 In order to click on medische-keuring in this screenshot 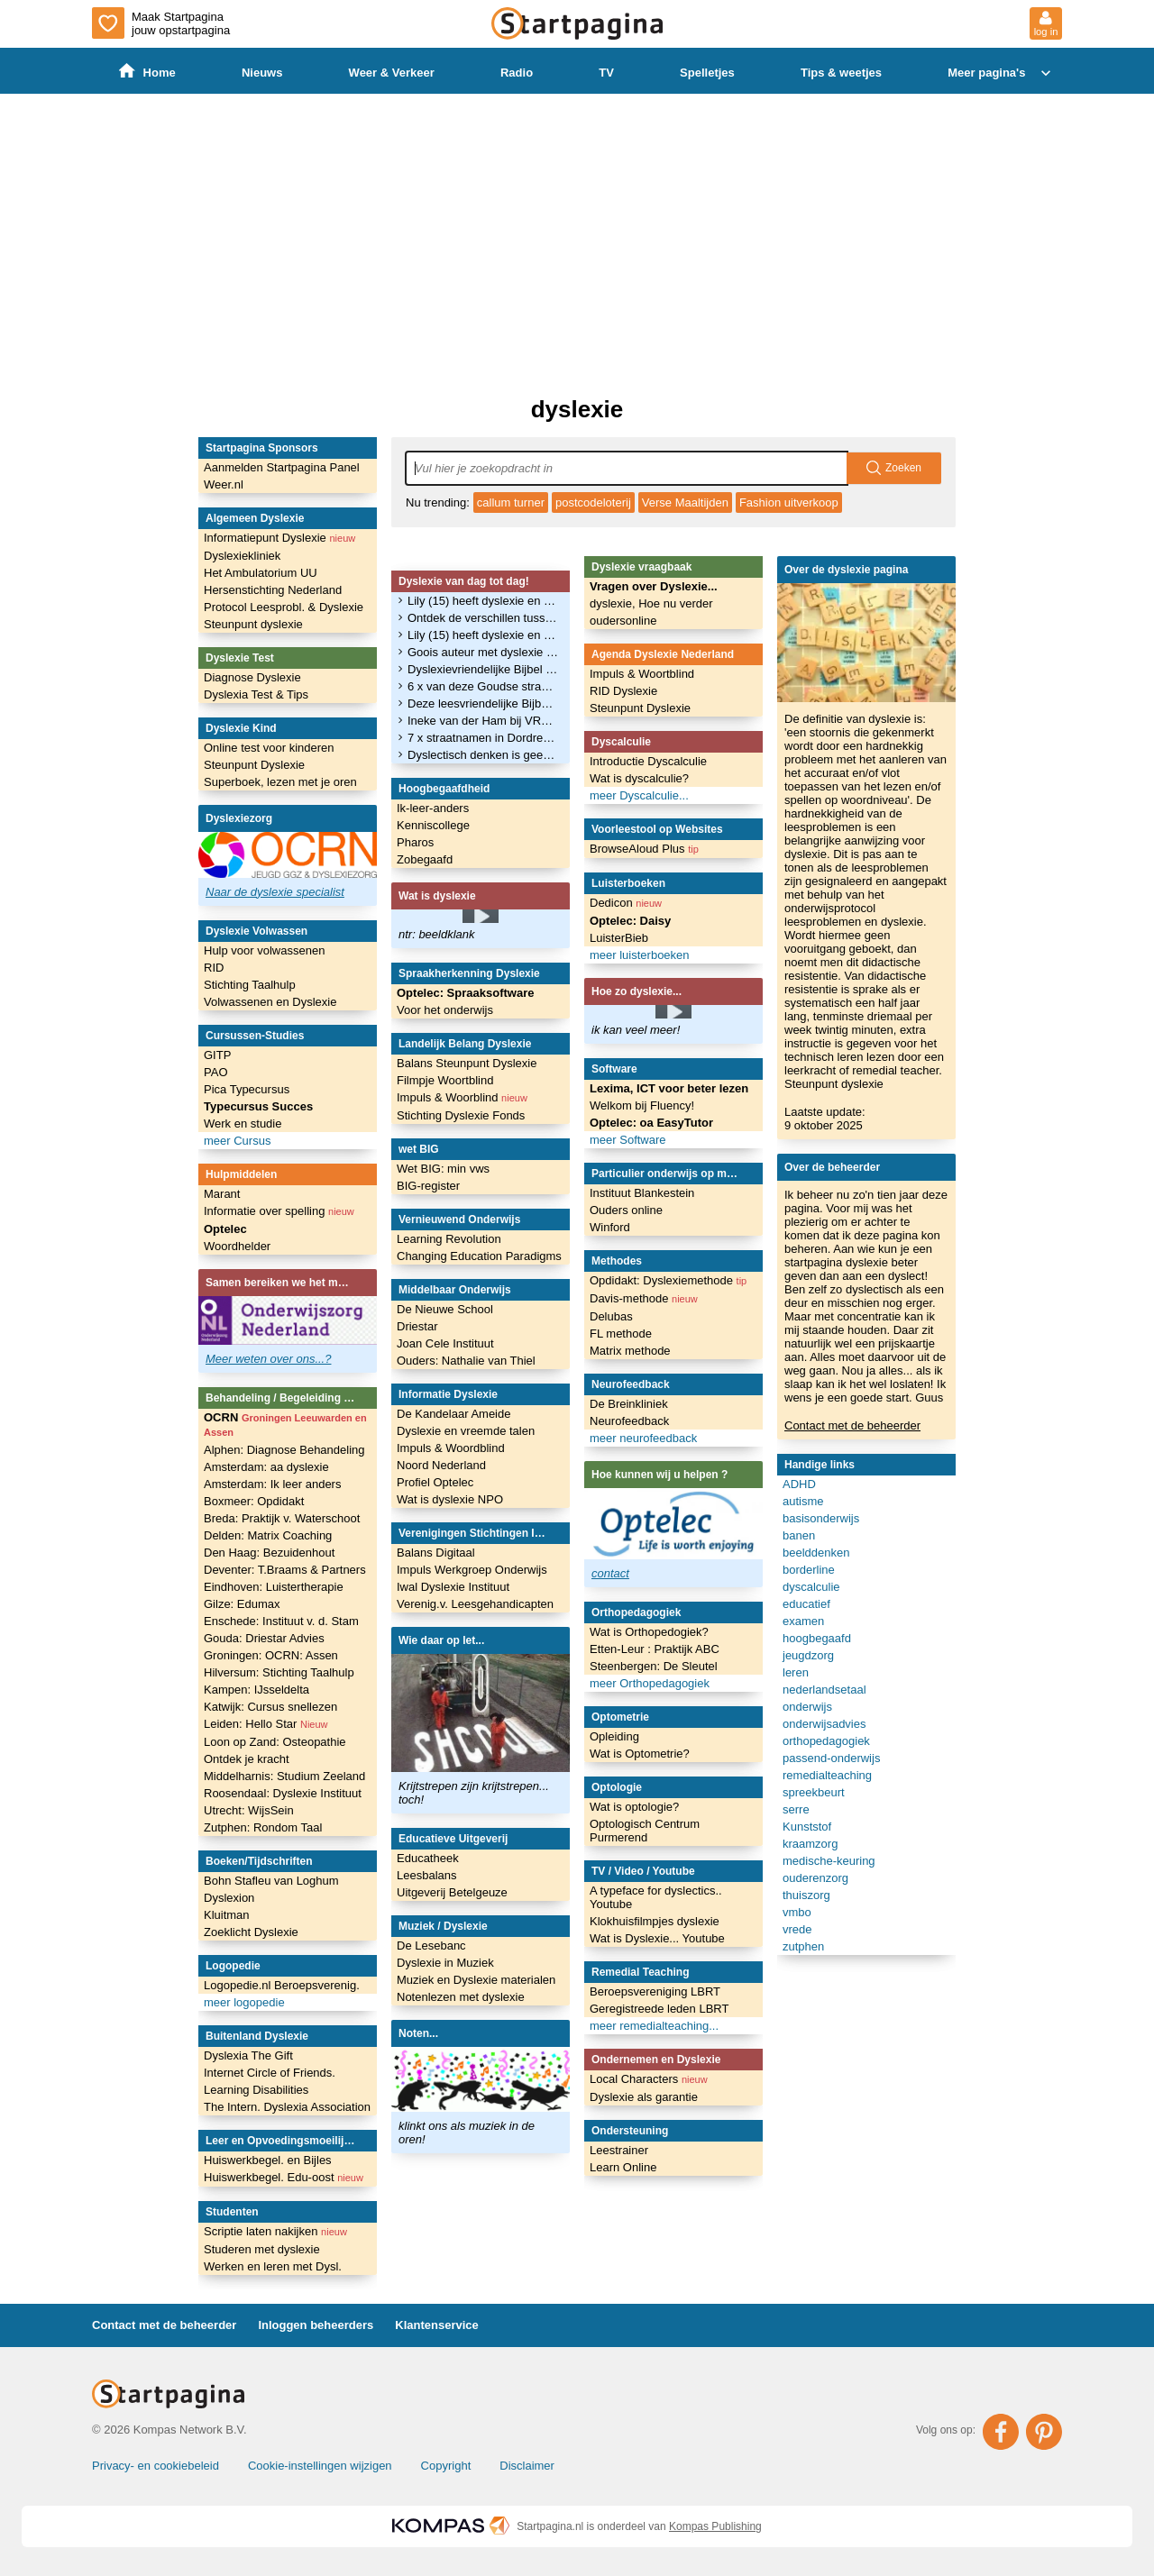, I will do `click(829, 1861)`.